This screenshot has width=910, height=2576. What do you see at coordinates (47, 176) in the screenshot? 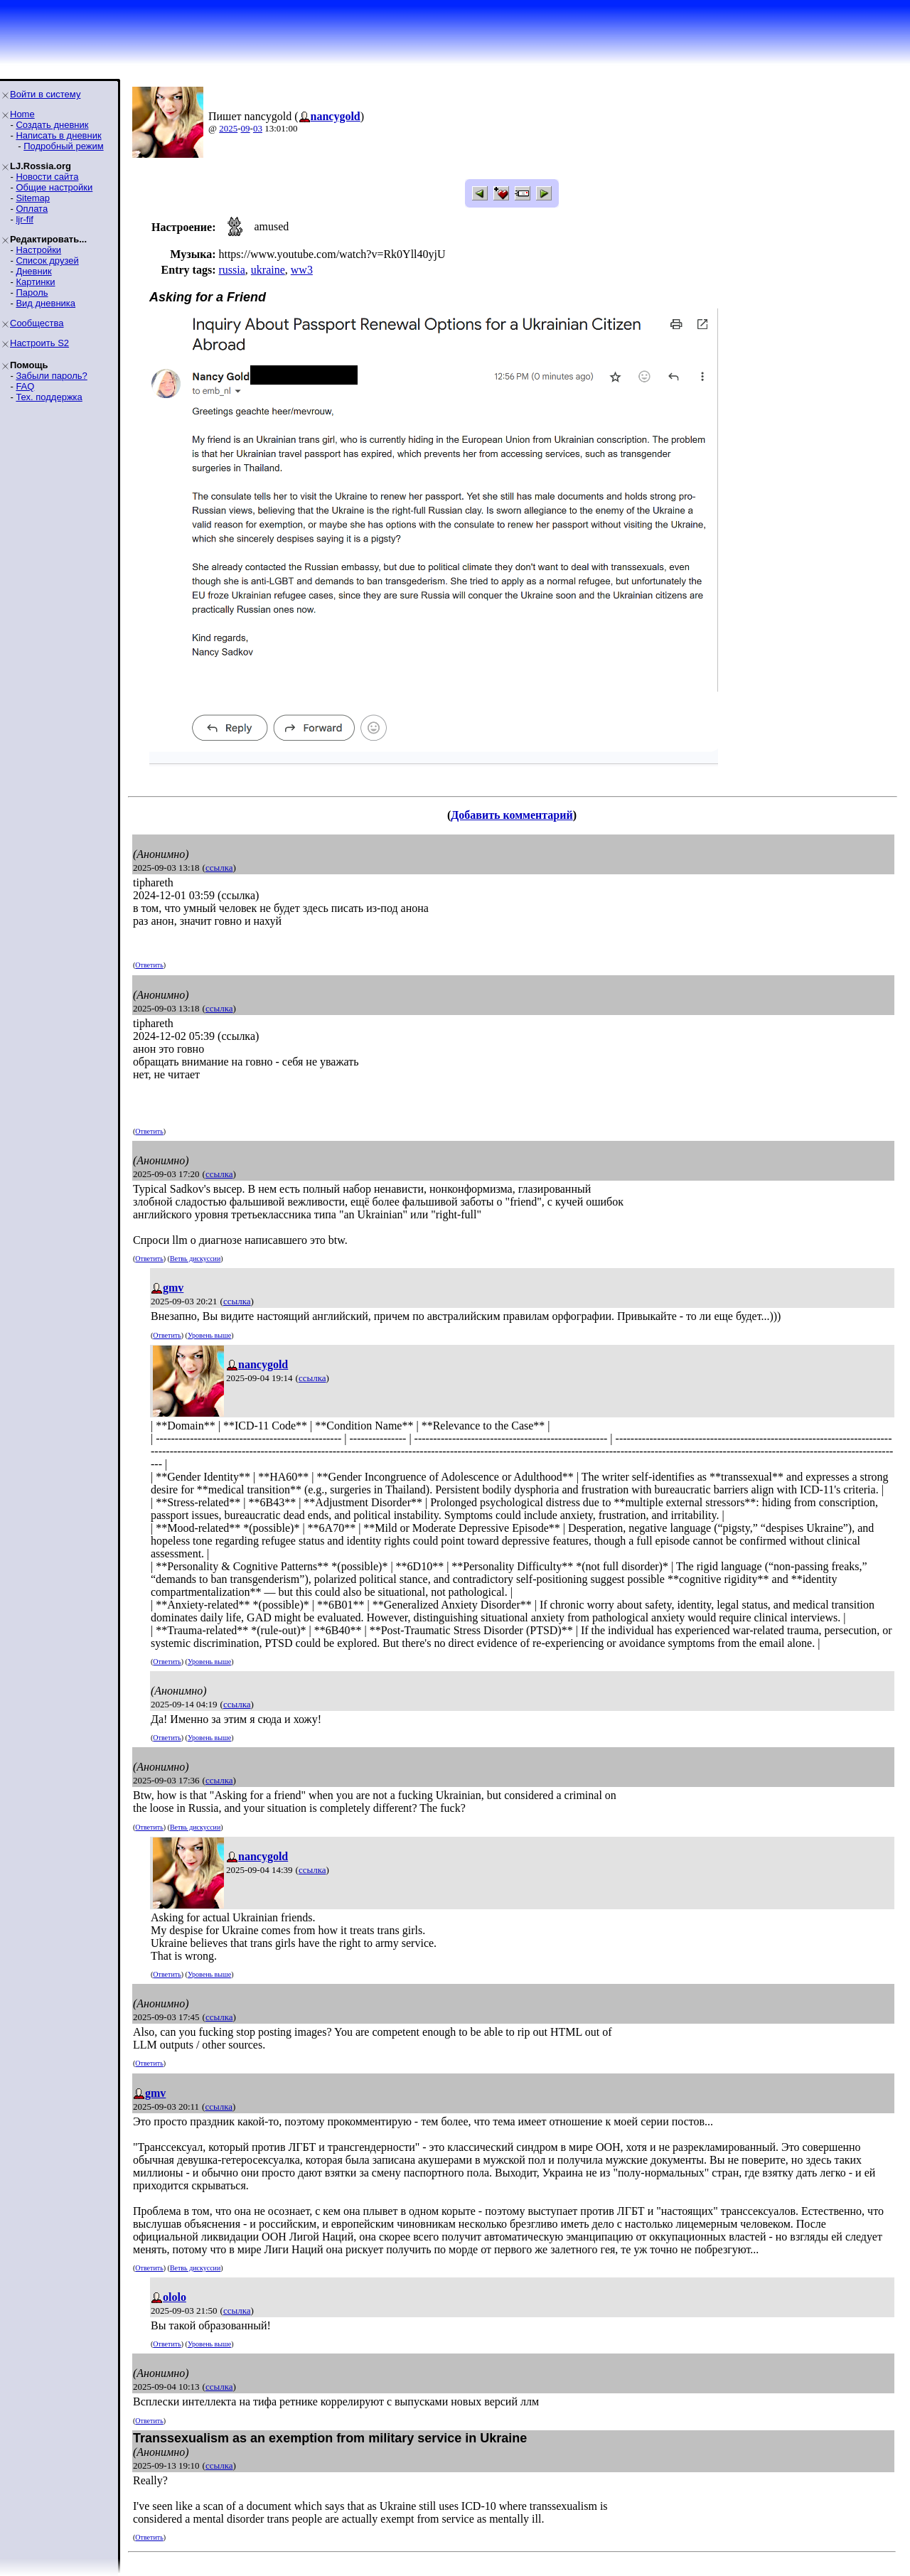
I see `Новости сайта` at bounding box center [47, 176].